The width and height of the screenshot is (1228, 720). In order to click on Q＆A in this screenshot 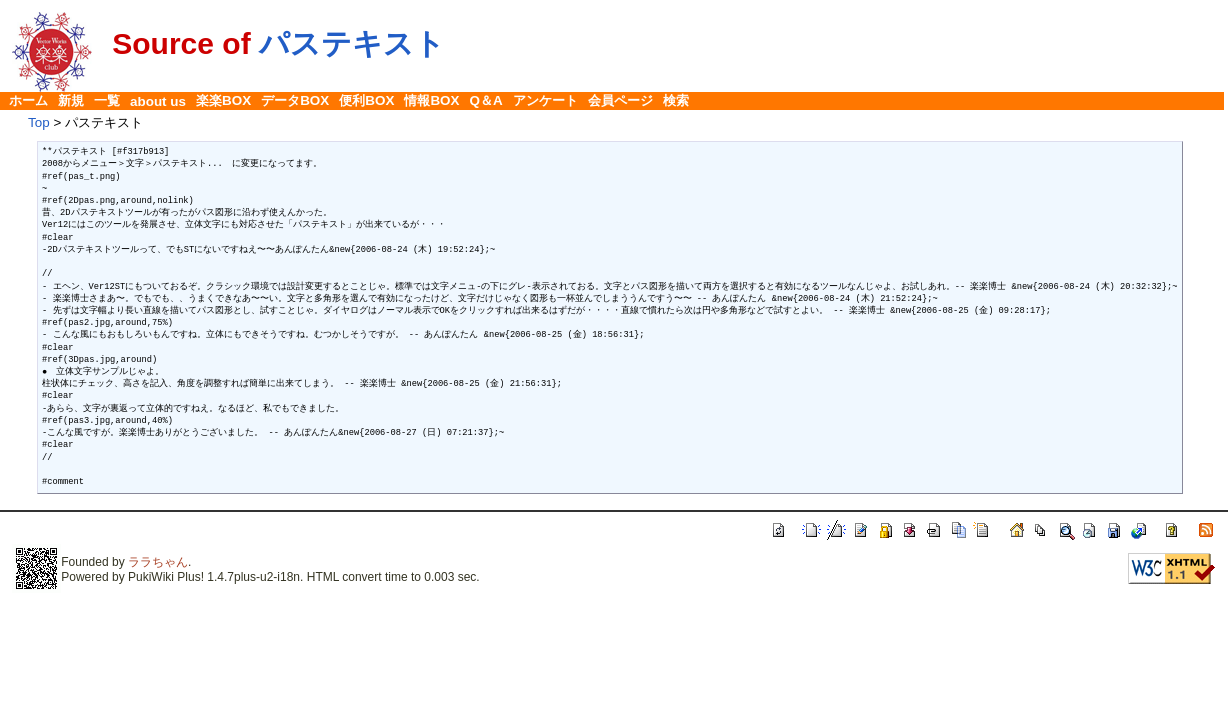, I will do `click(486, 100)`.